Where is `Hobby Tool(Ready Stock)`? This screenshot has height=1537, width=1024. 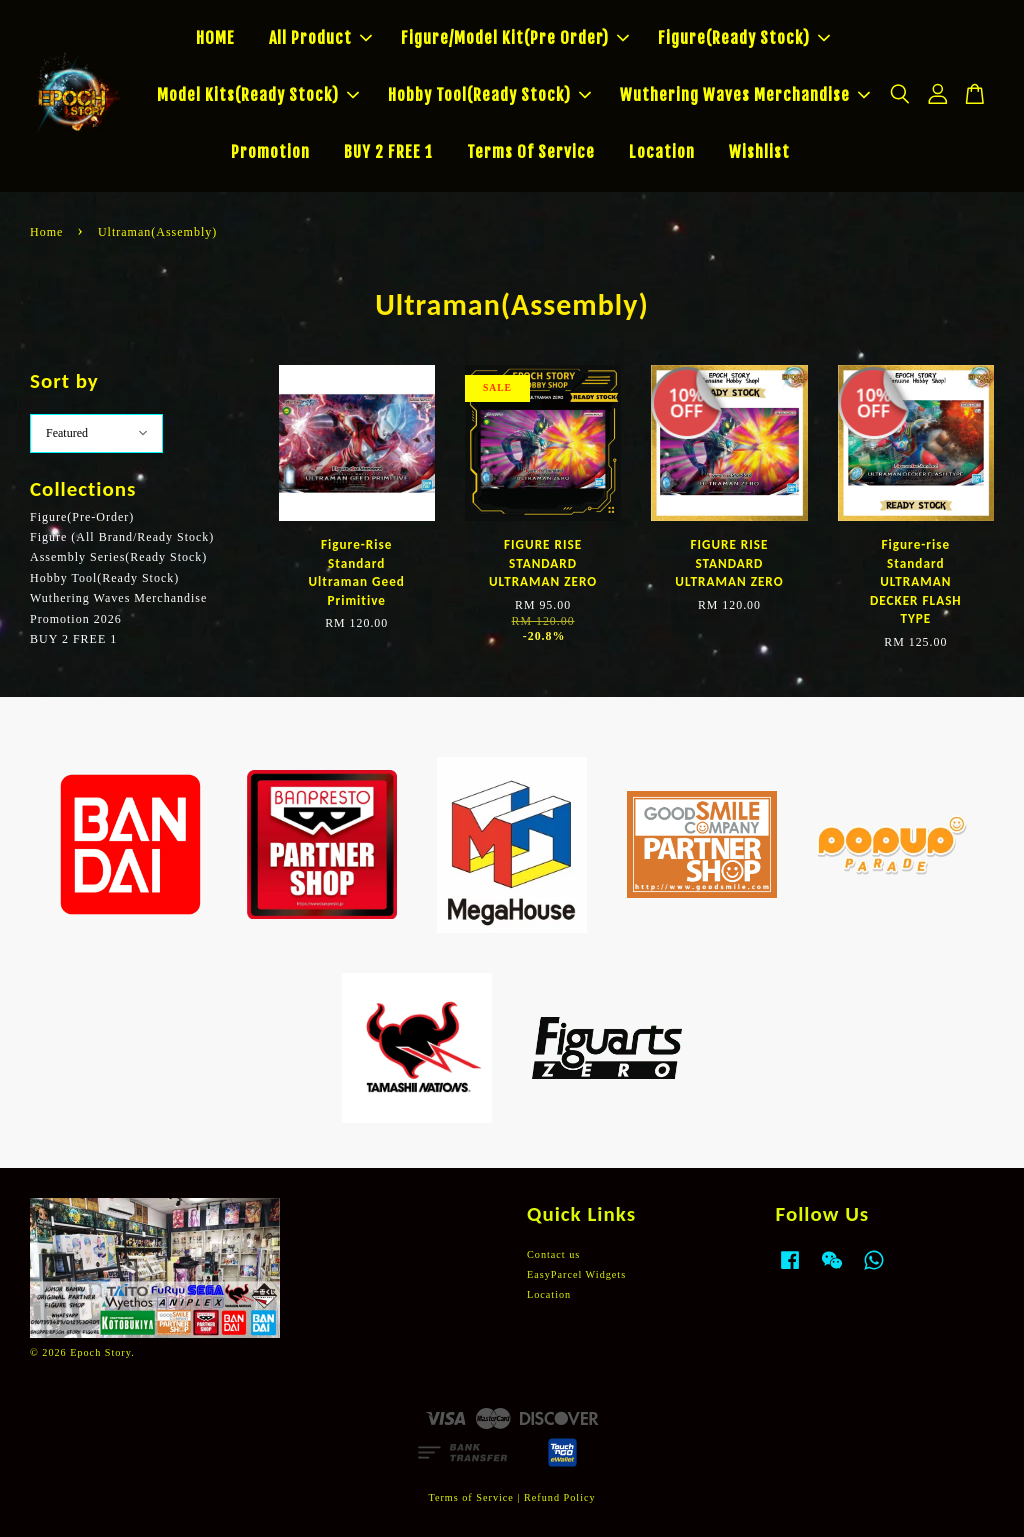 Hobby Tool(Ready Stock) is located at coordinates (489, 95).